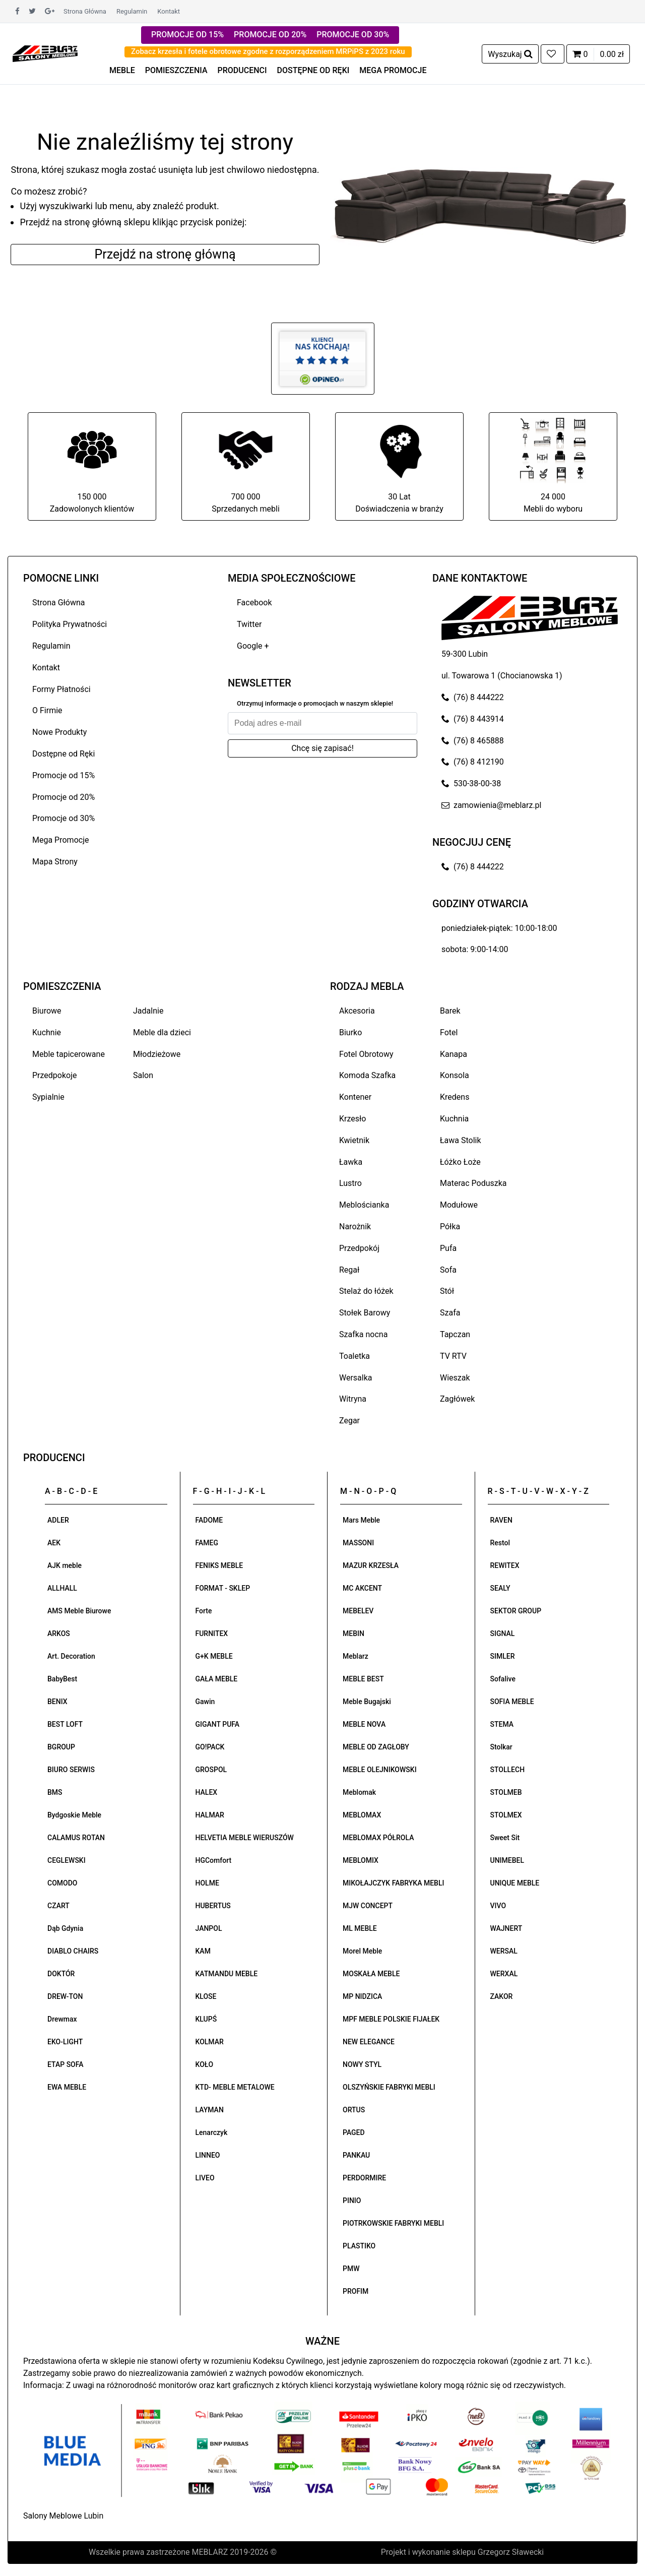 Image resolution: width=645 pixels, height=2576 pixels. Describe the element at coordinates (351, 2269) in the screenshot. I see `PMW` at that location.